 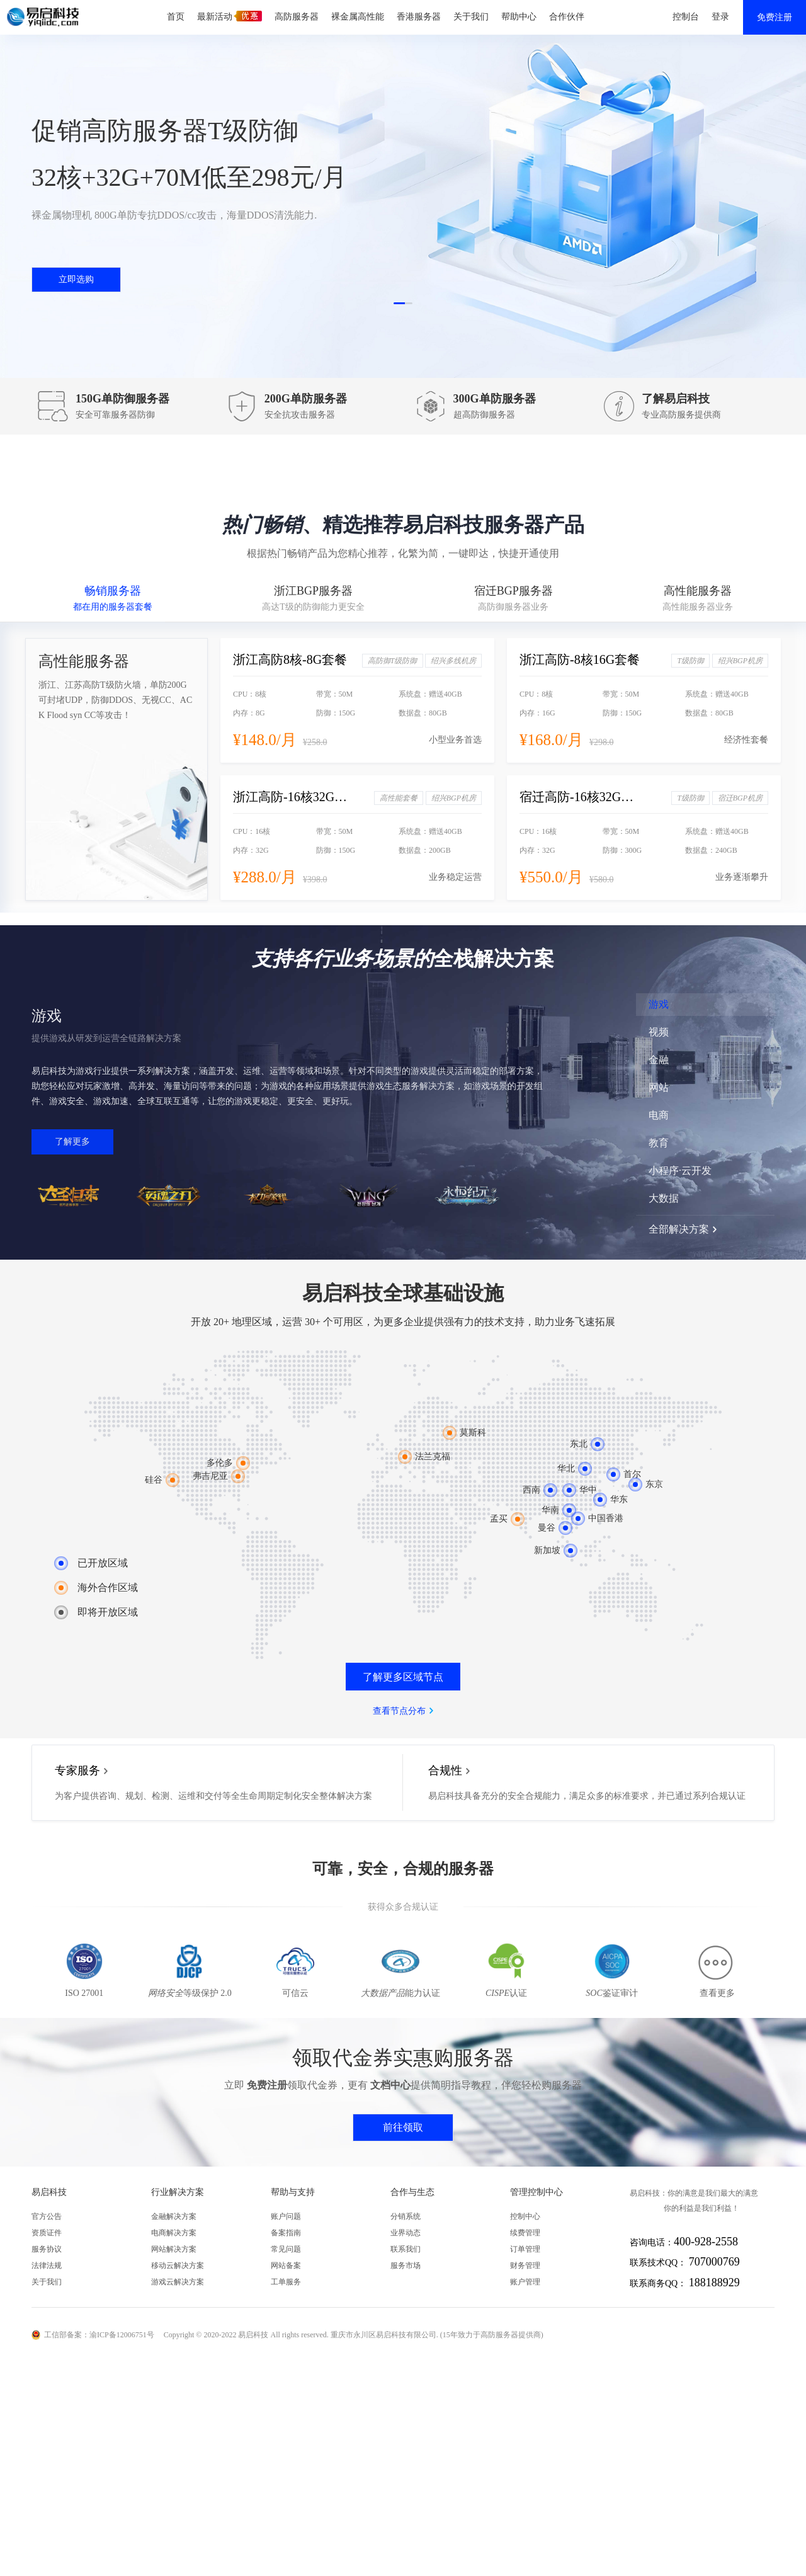 What do you see at coordinates (679, 1229) in the screenshot?
I see `全部解决方案` at bounding box center [679, 1229].